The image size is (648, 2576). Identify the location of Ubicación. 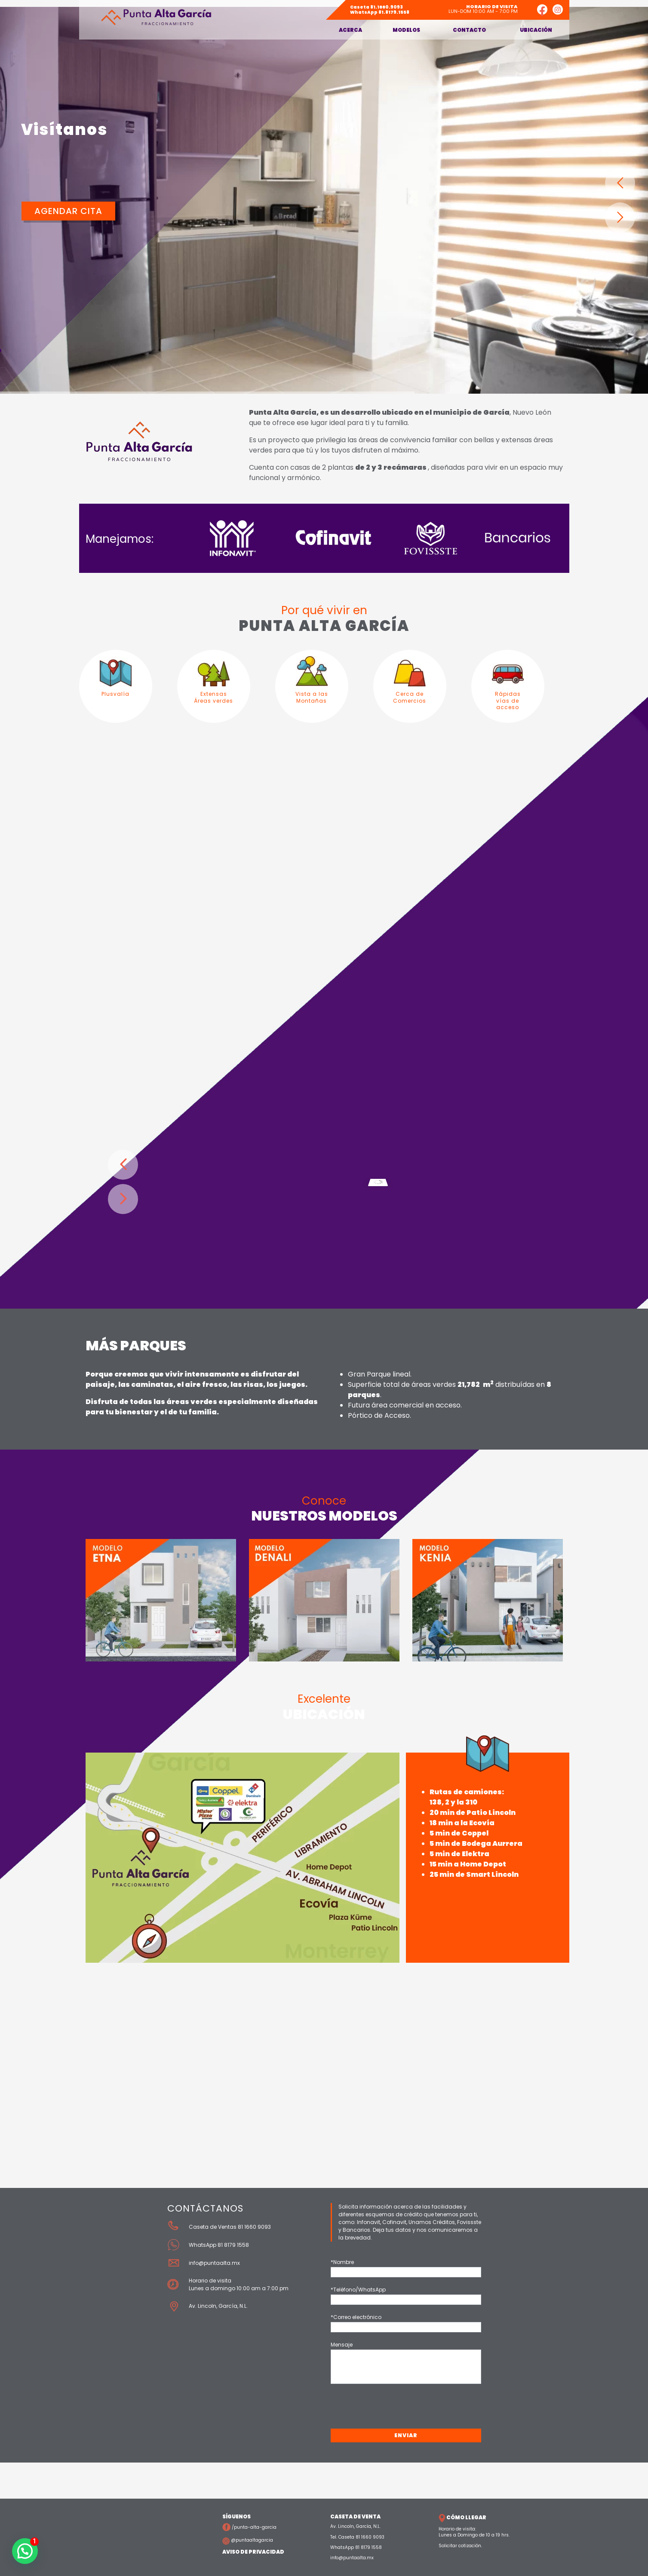
(536, 30).